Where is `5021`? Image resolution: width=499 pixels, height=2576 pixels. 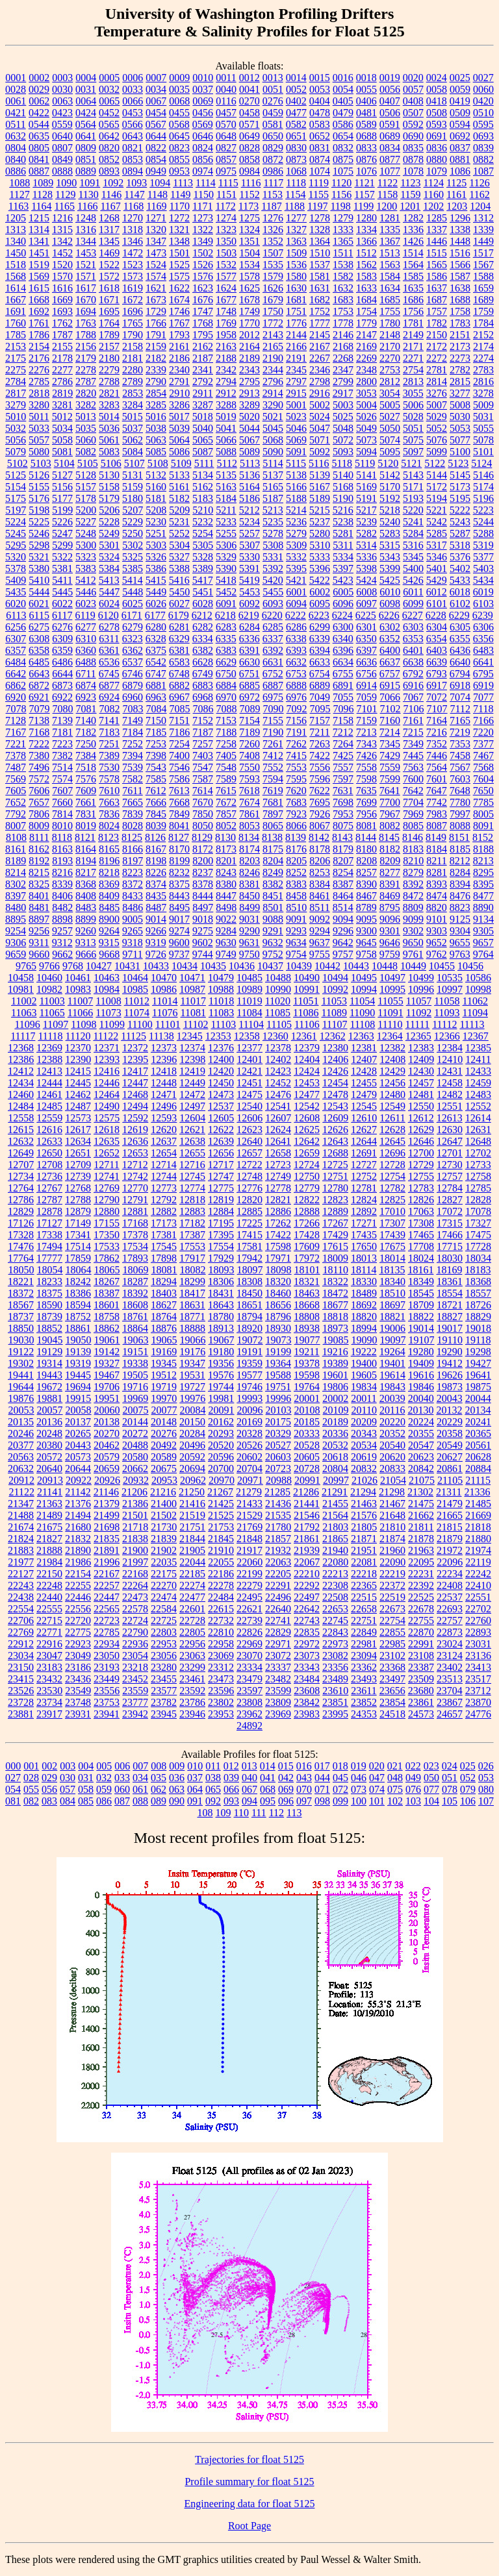
5021 is located at coordinates (272, 416).